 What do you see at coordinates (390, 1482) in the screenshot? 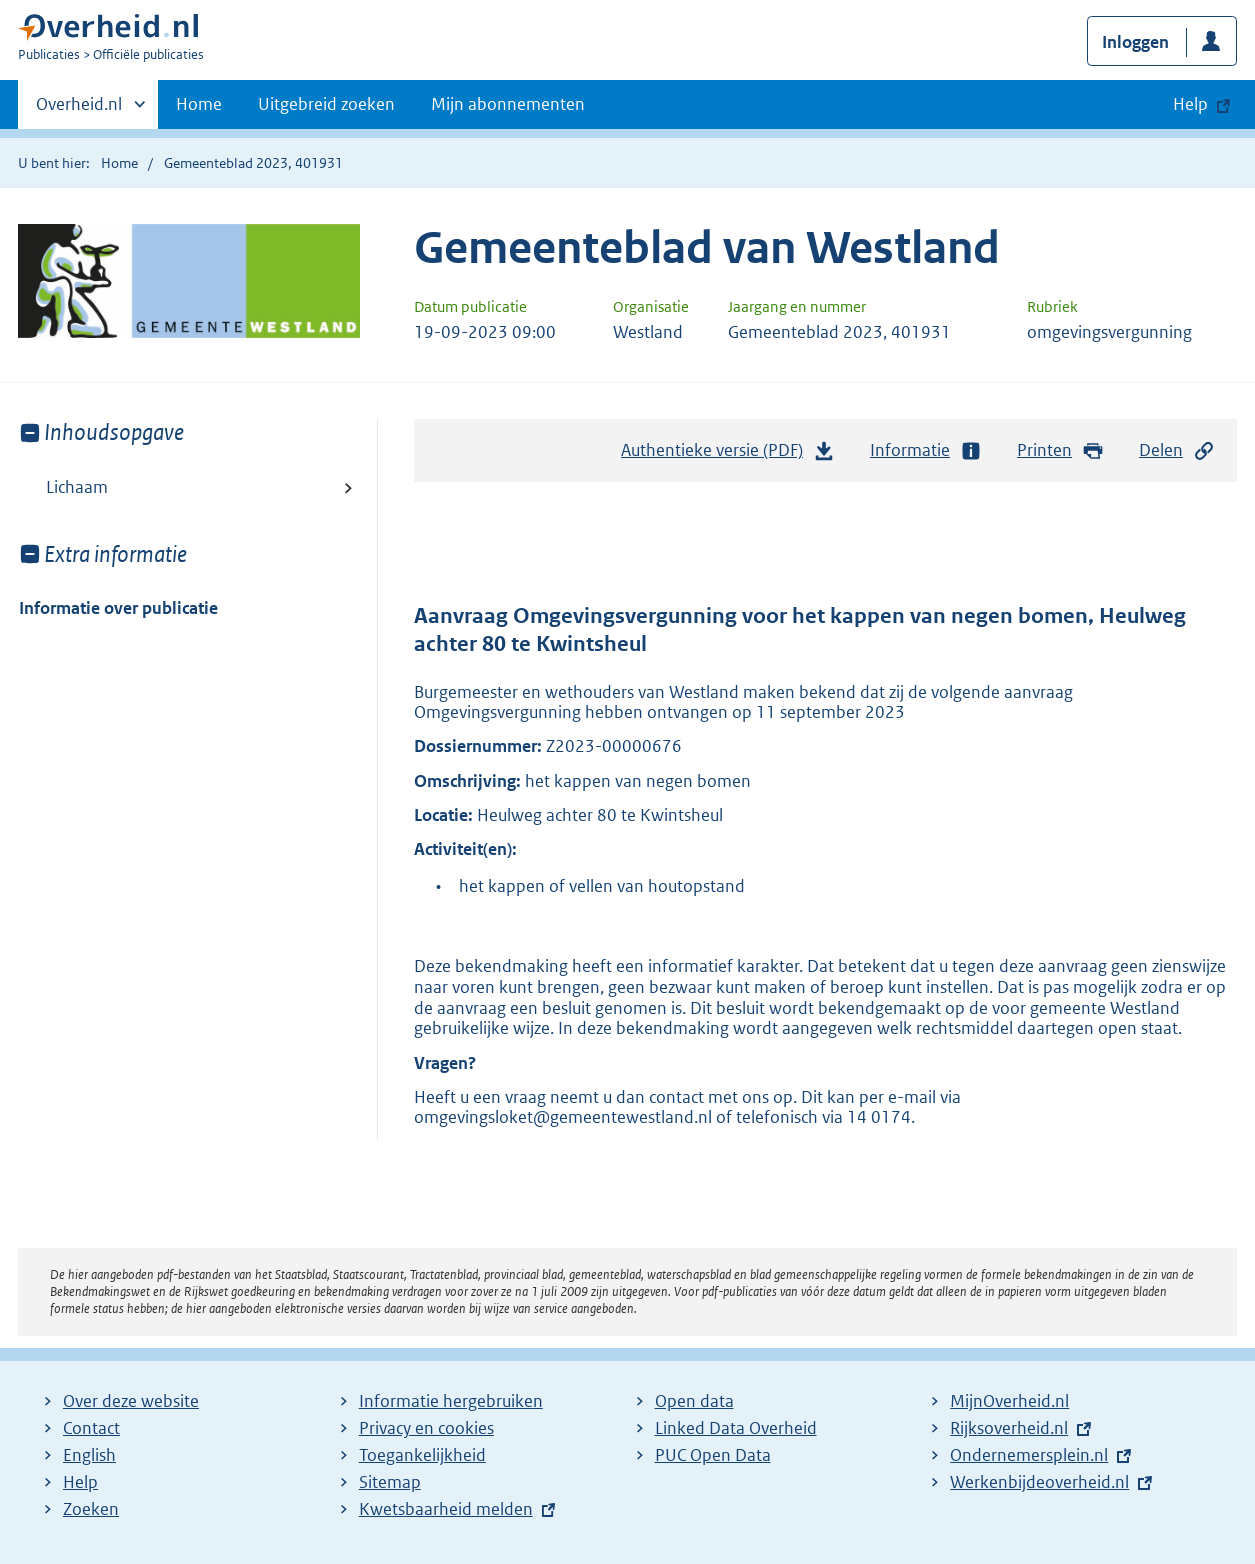
I see `Sitemap` at bounding box center [390, 1482].